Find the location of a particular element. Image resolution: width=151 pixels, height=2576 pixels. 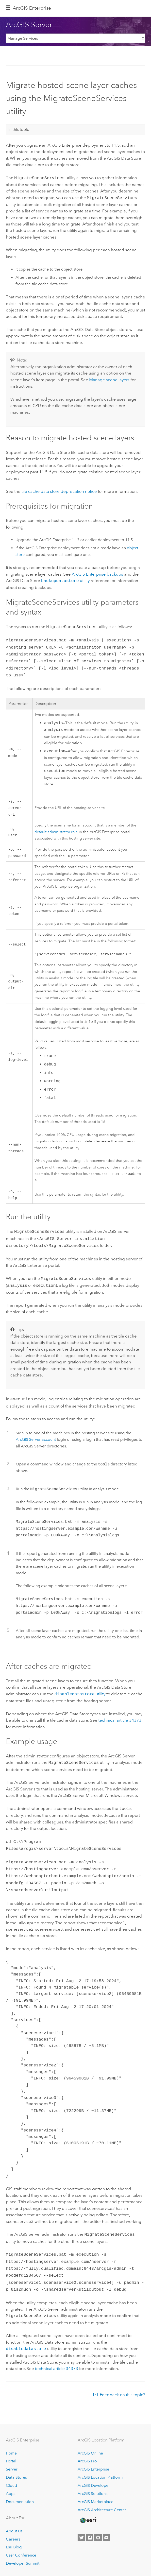

Documentation is located at coordinates (20, 2490).